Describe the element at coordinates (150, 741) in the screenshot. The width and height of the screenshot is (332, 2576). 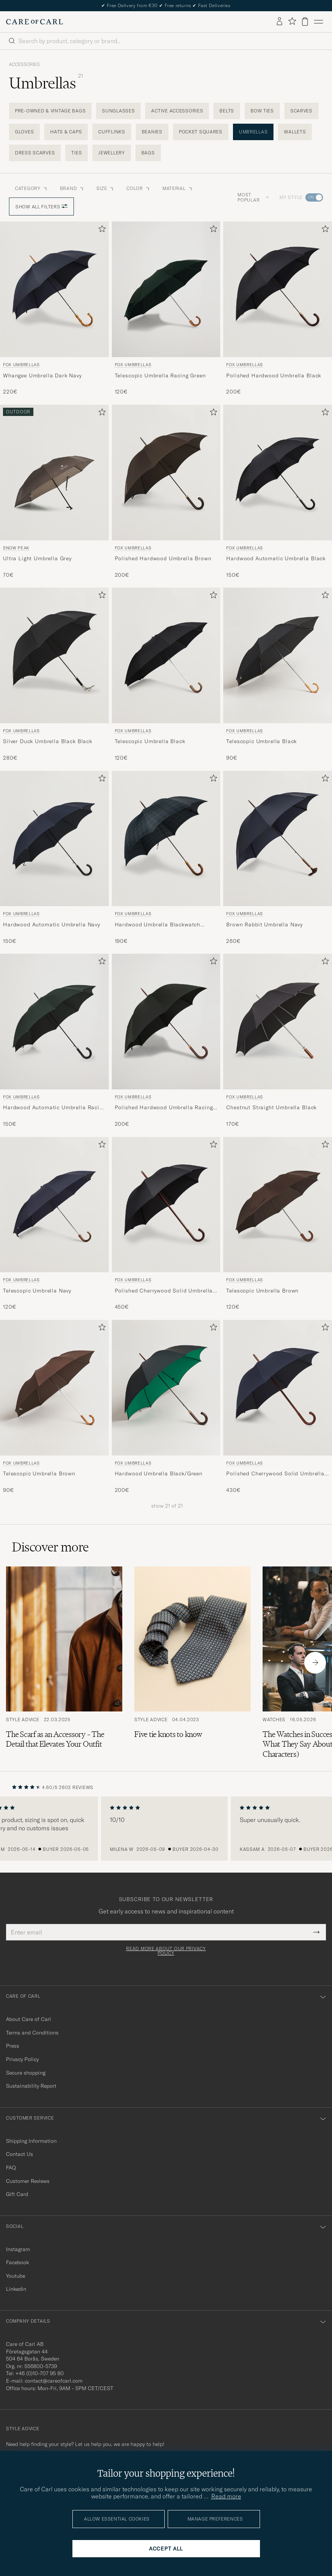
I see `Telescopic Umbrella Black` at that location.